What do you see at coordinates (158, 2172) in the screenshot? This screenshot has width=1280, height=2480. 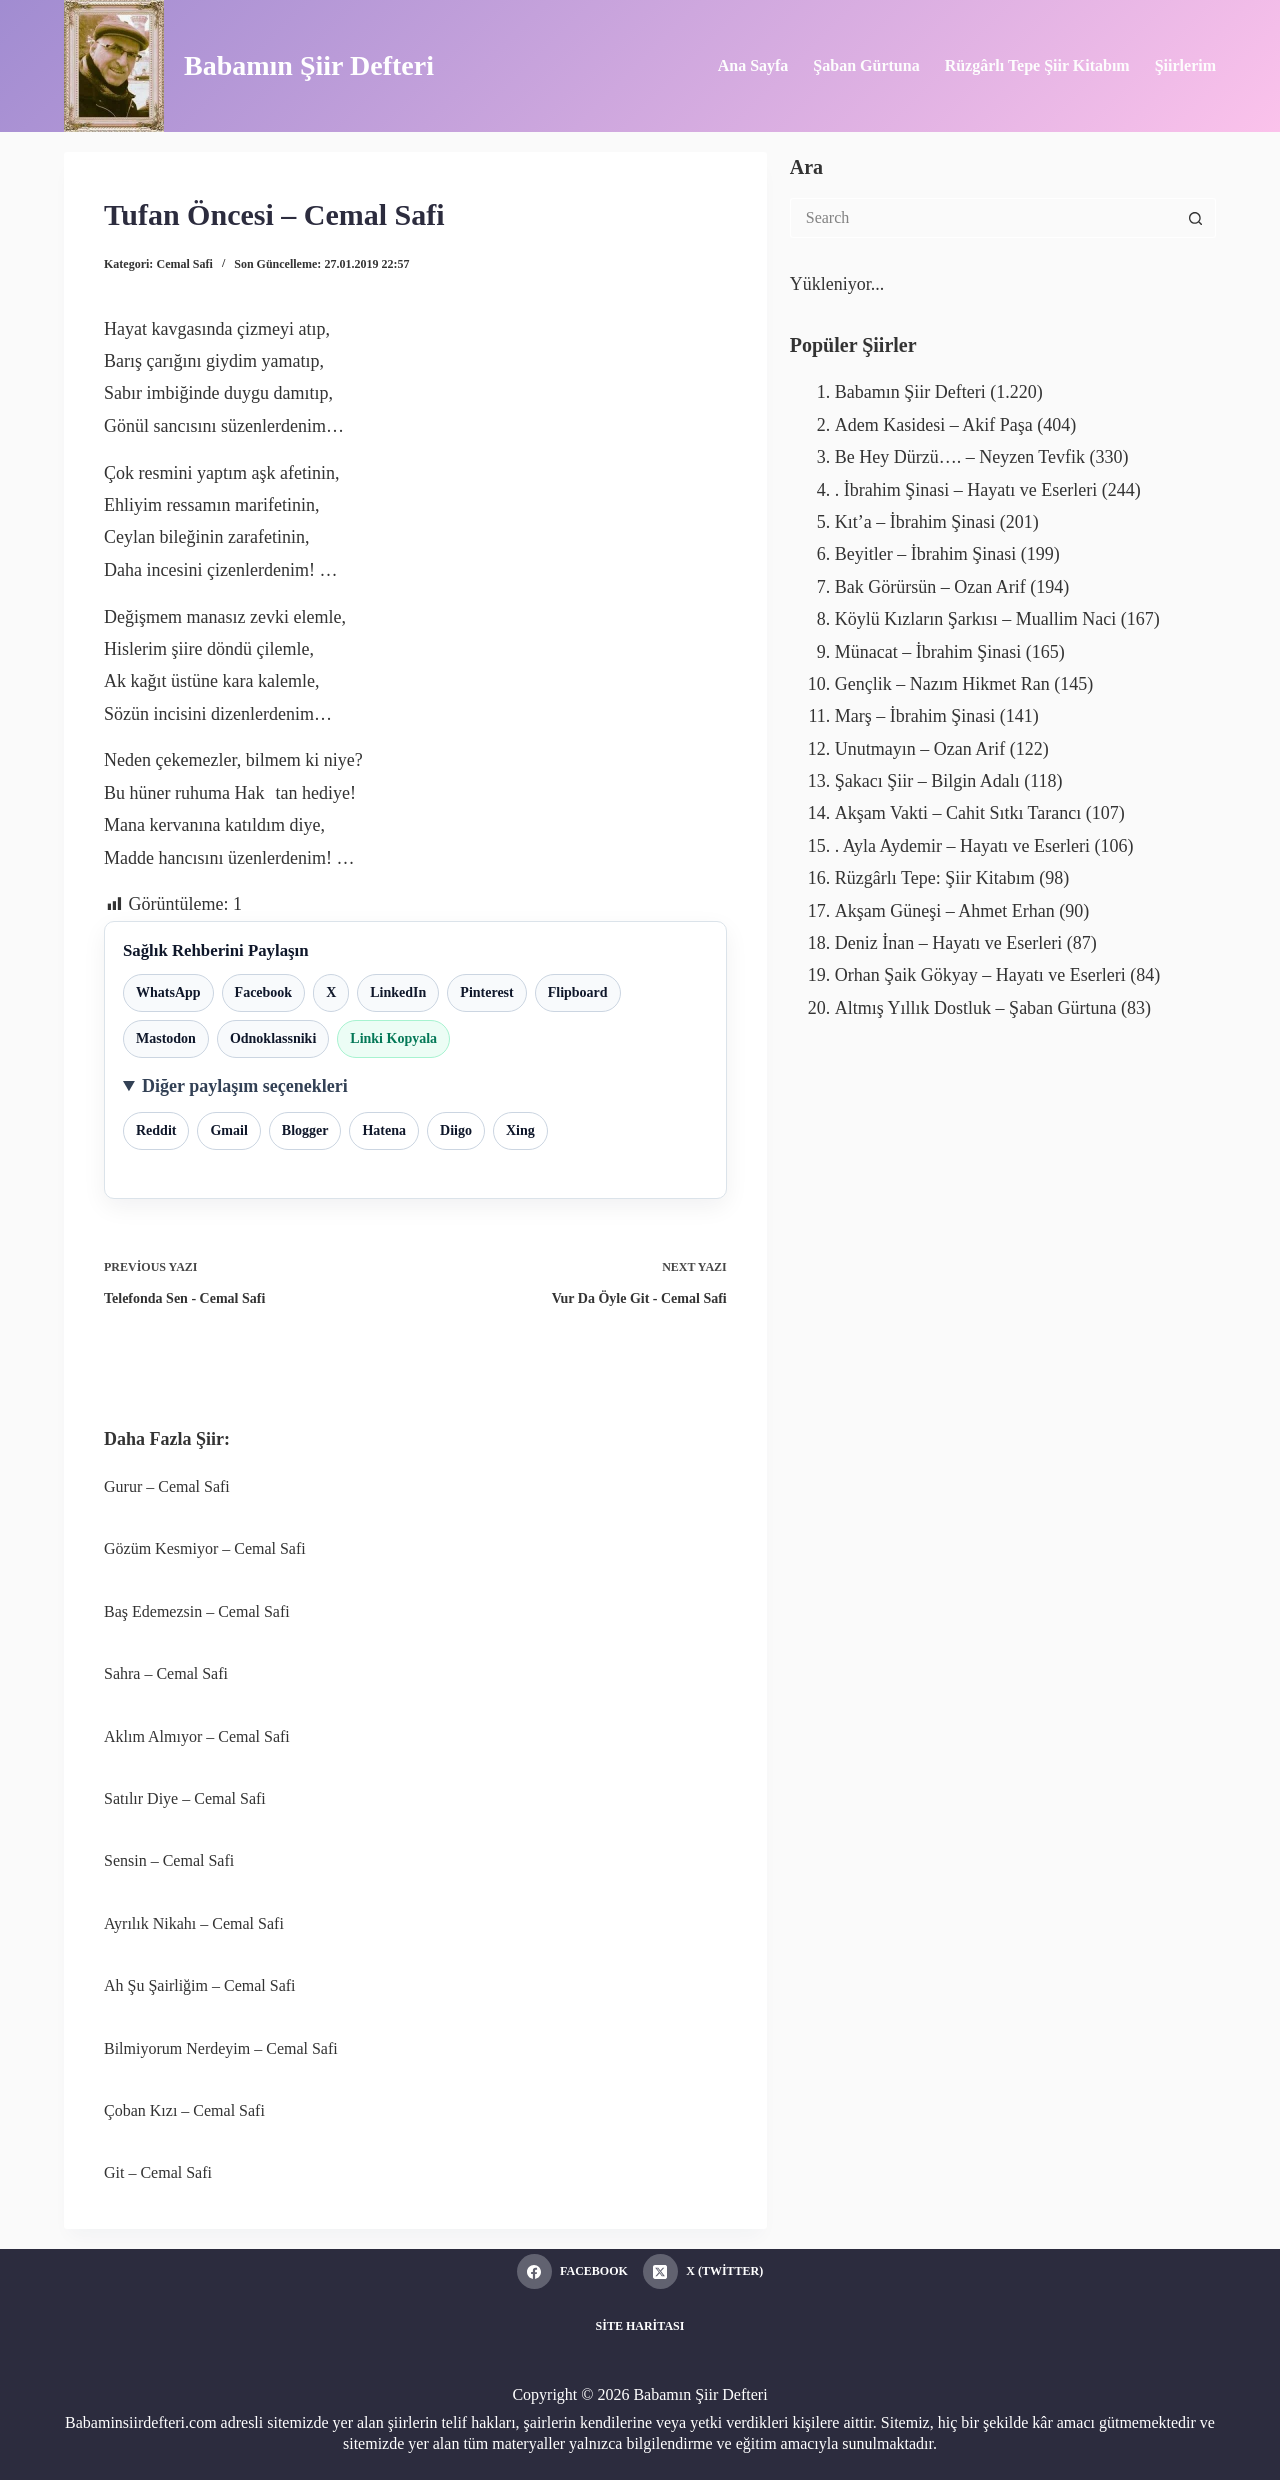 I see `Git – Cemal Safi` at bounding box center [158, 2172].